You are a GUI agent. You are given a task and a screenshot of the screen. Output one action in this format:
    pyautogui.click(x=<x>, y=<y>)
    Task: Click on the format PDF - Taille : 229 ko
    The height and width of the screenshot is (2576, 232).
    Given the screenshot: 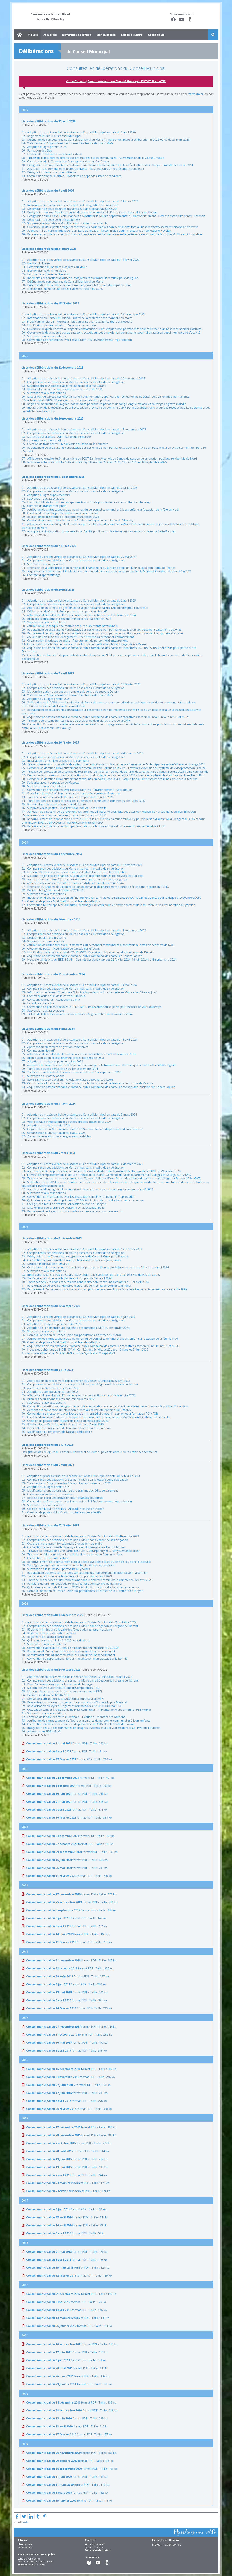 What is the action you would take?
    pyautogui.click(x=68, y=2143)
    